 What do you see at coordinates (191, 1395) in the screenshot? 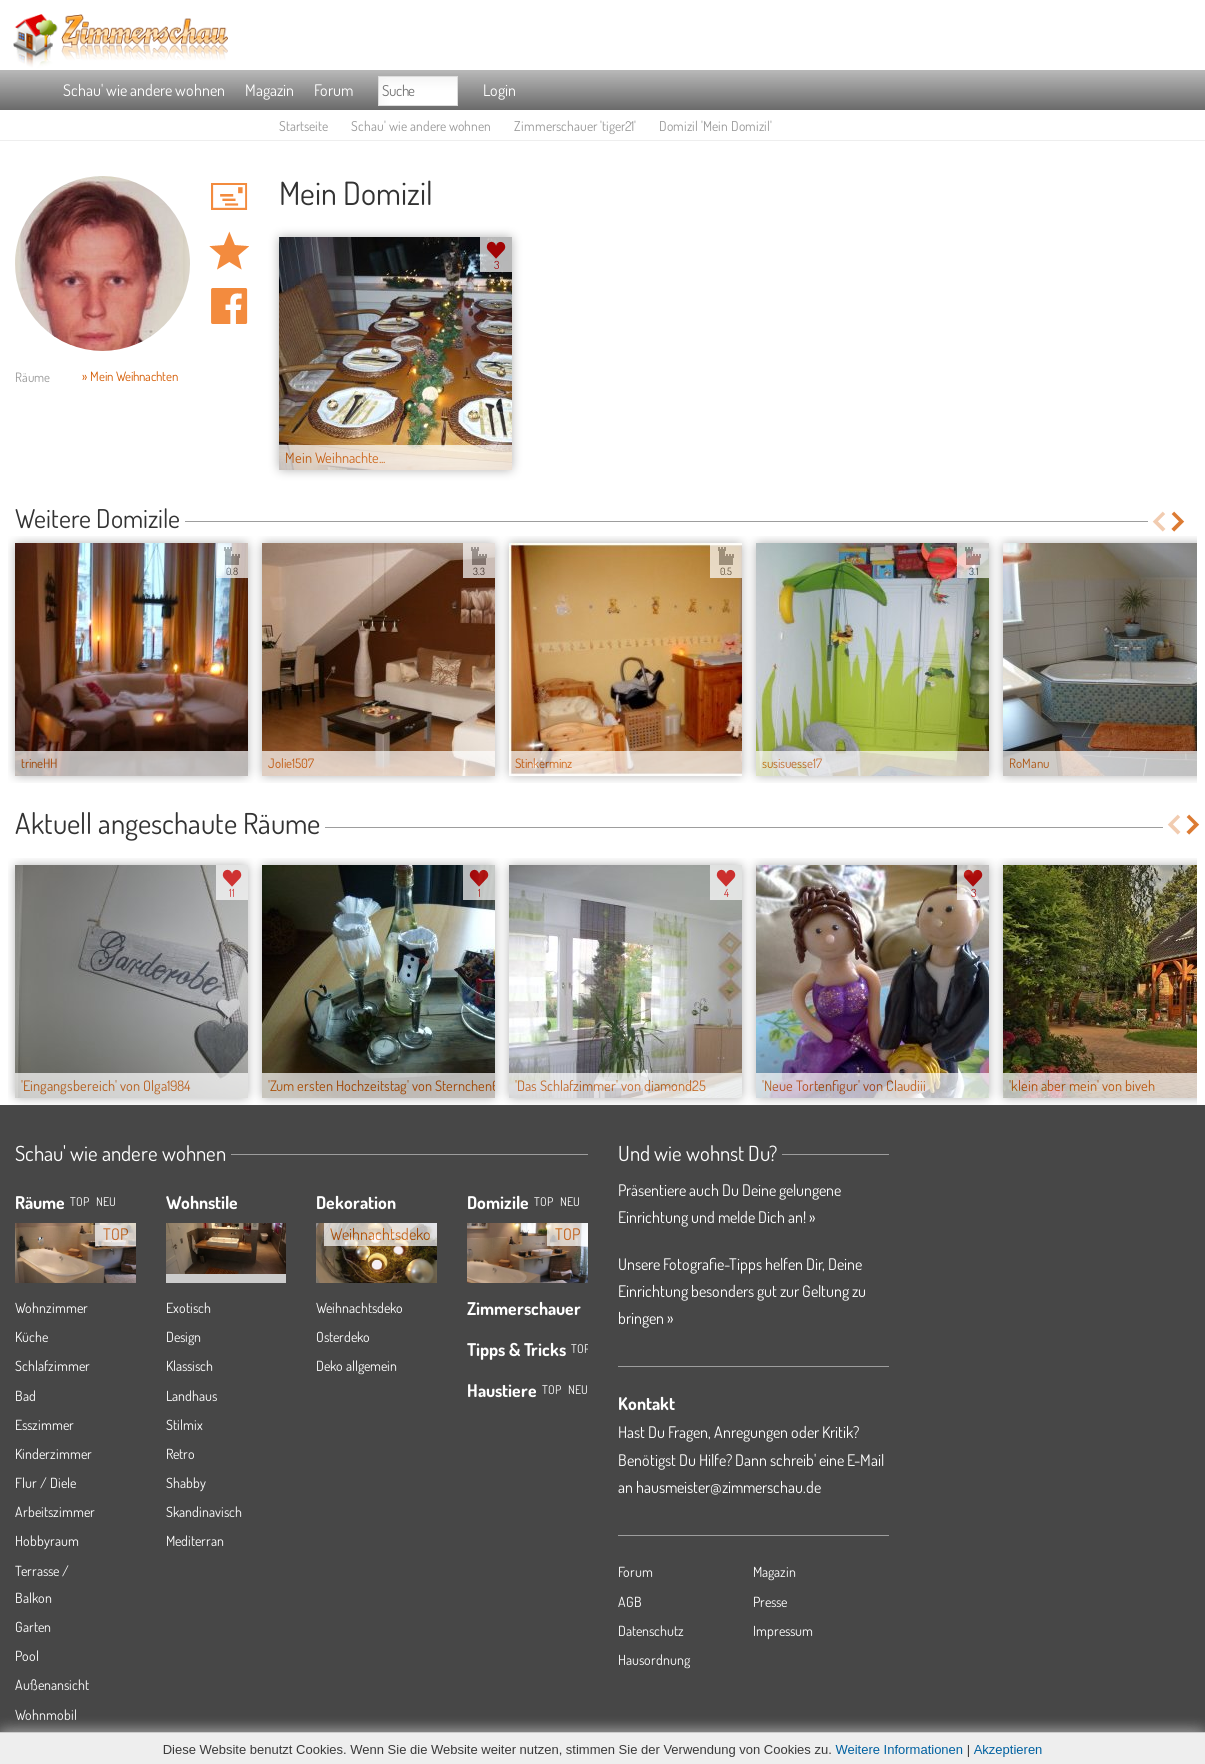
I see `Landhaus` at bounding box center [191, 1395].